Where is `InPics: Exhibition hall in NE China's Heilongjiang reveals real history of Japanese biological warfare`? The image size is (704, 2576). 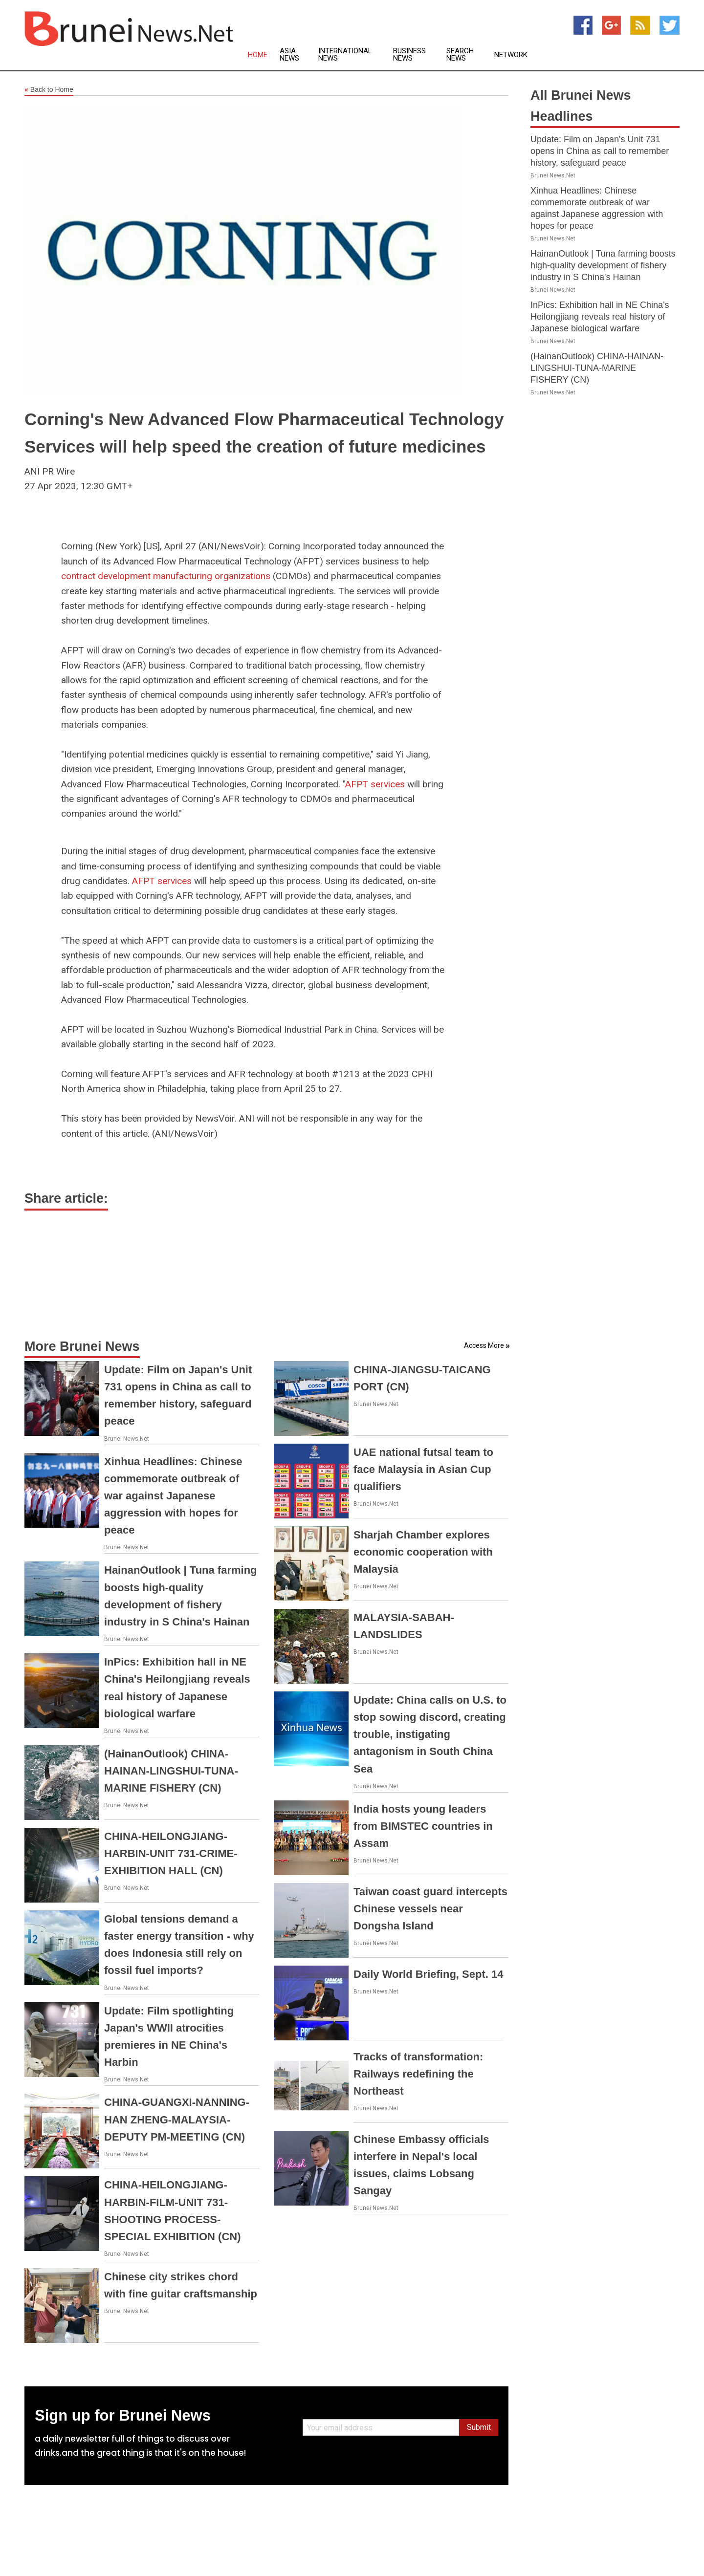 InPics: Exhibition hall in NE China's Heilongjiang reveals real history of Japanese biological warfare is located at coordinates (599, 316).